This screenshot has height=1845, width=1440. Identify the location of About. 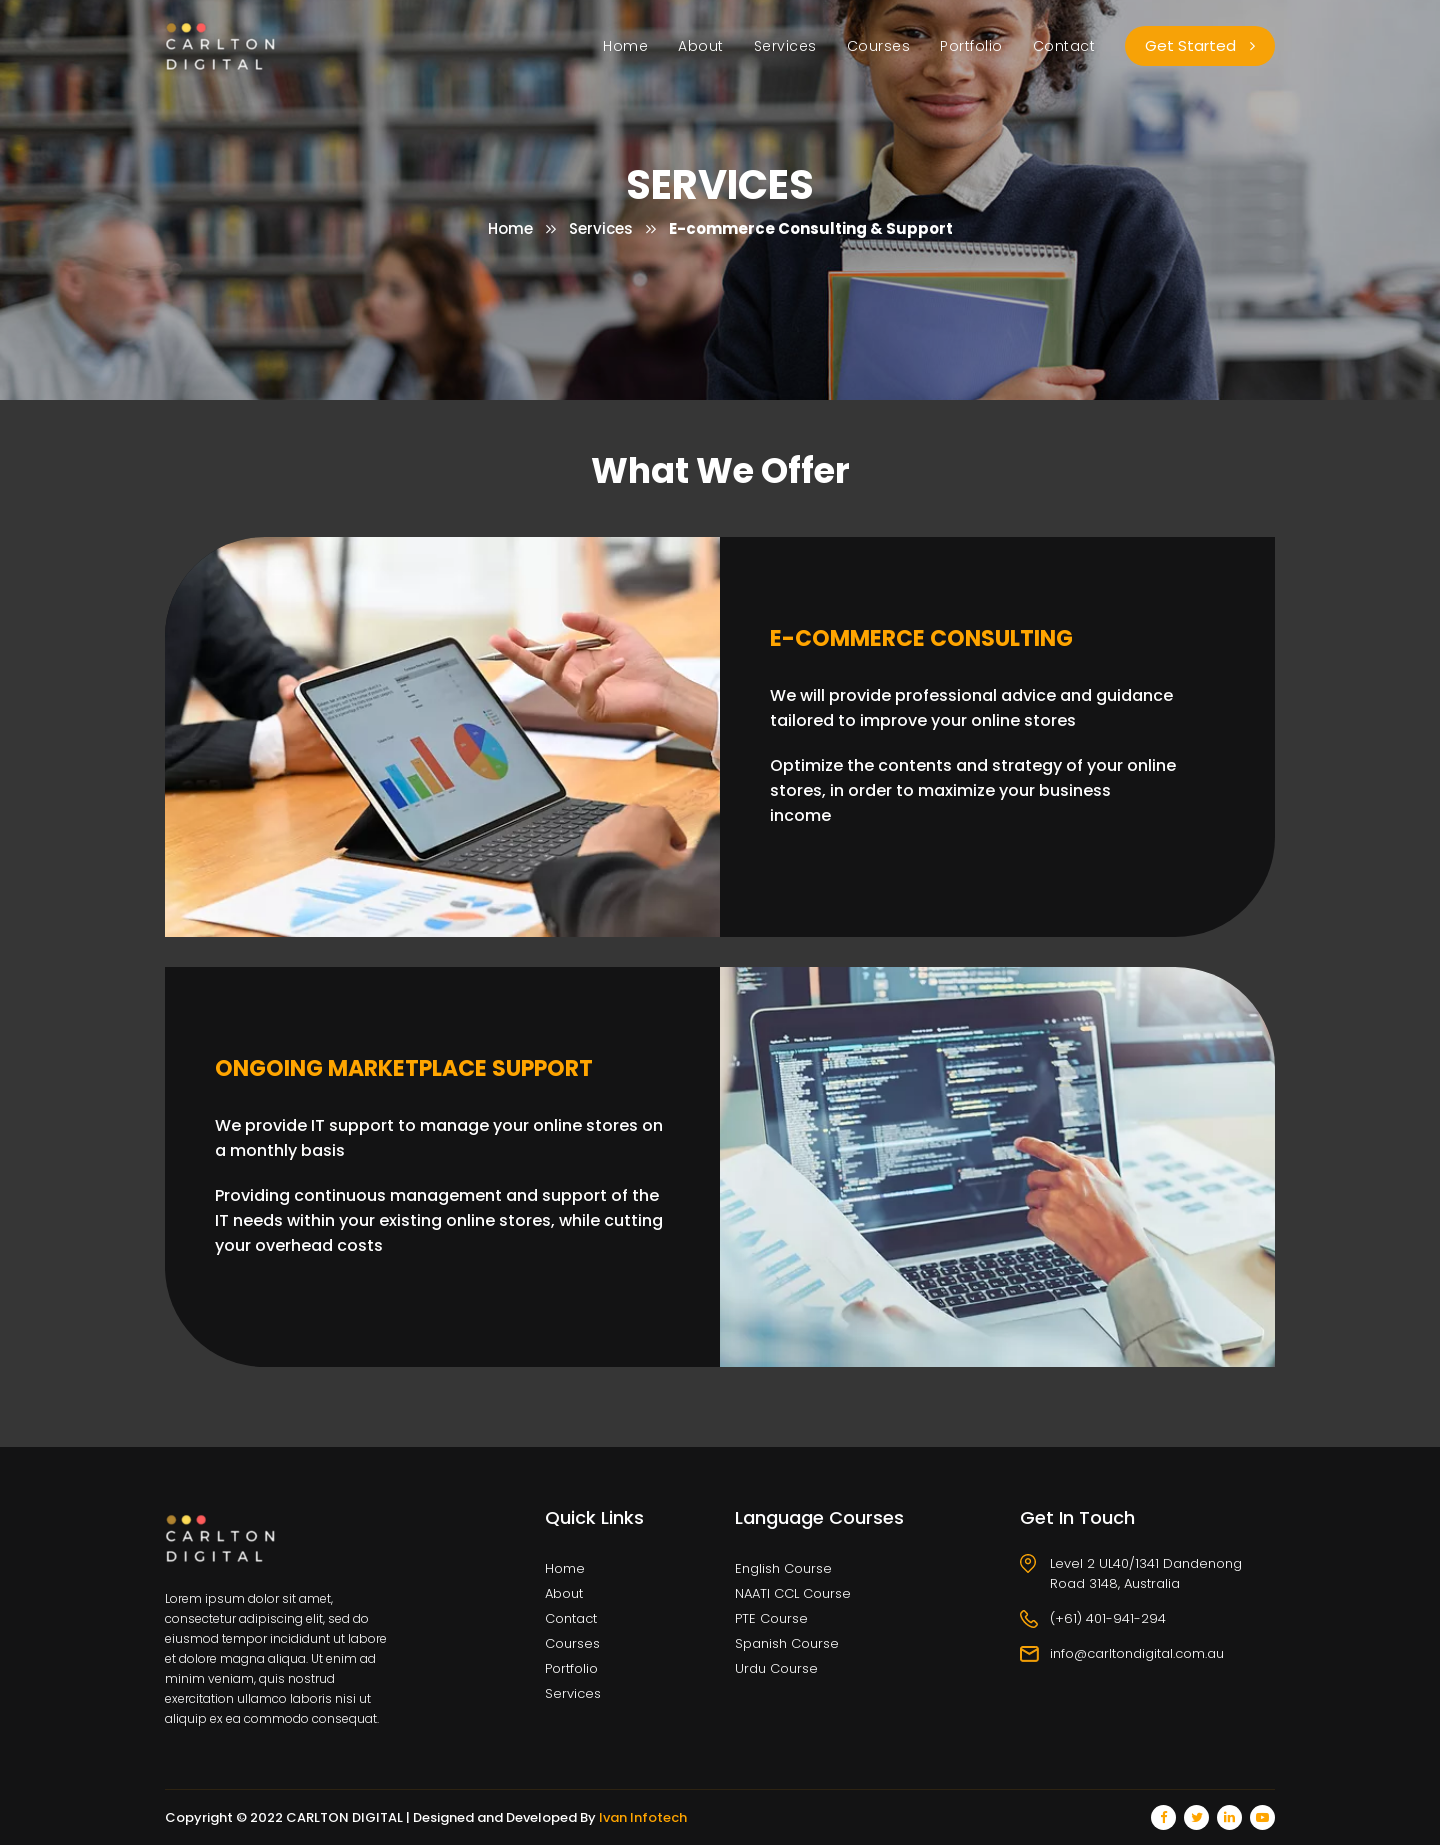
(701, 46).